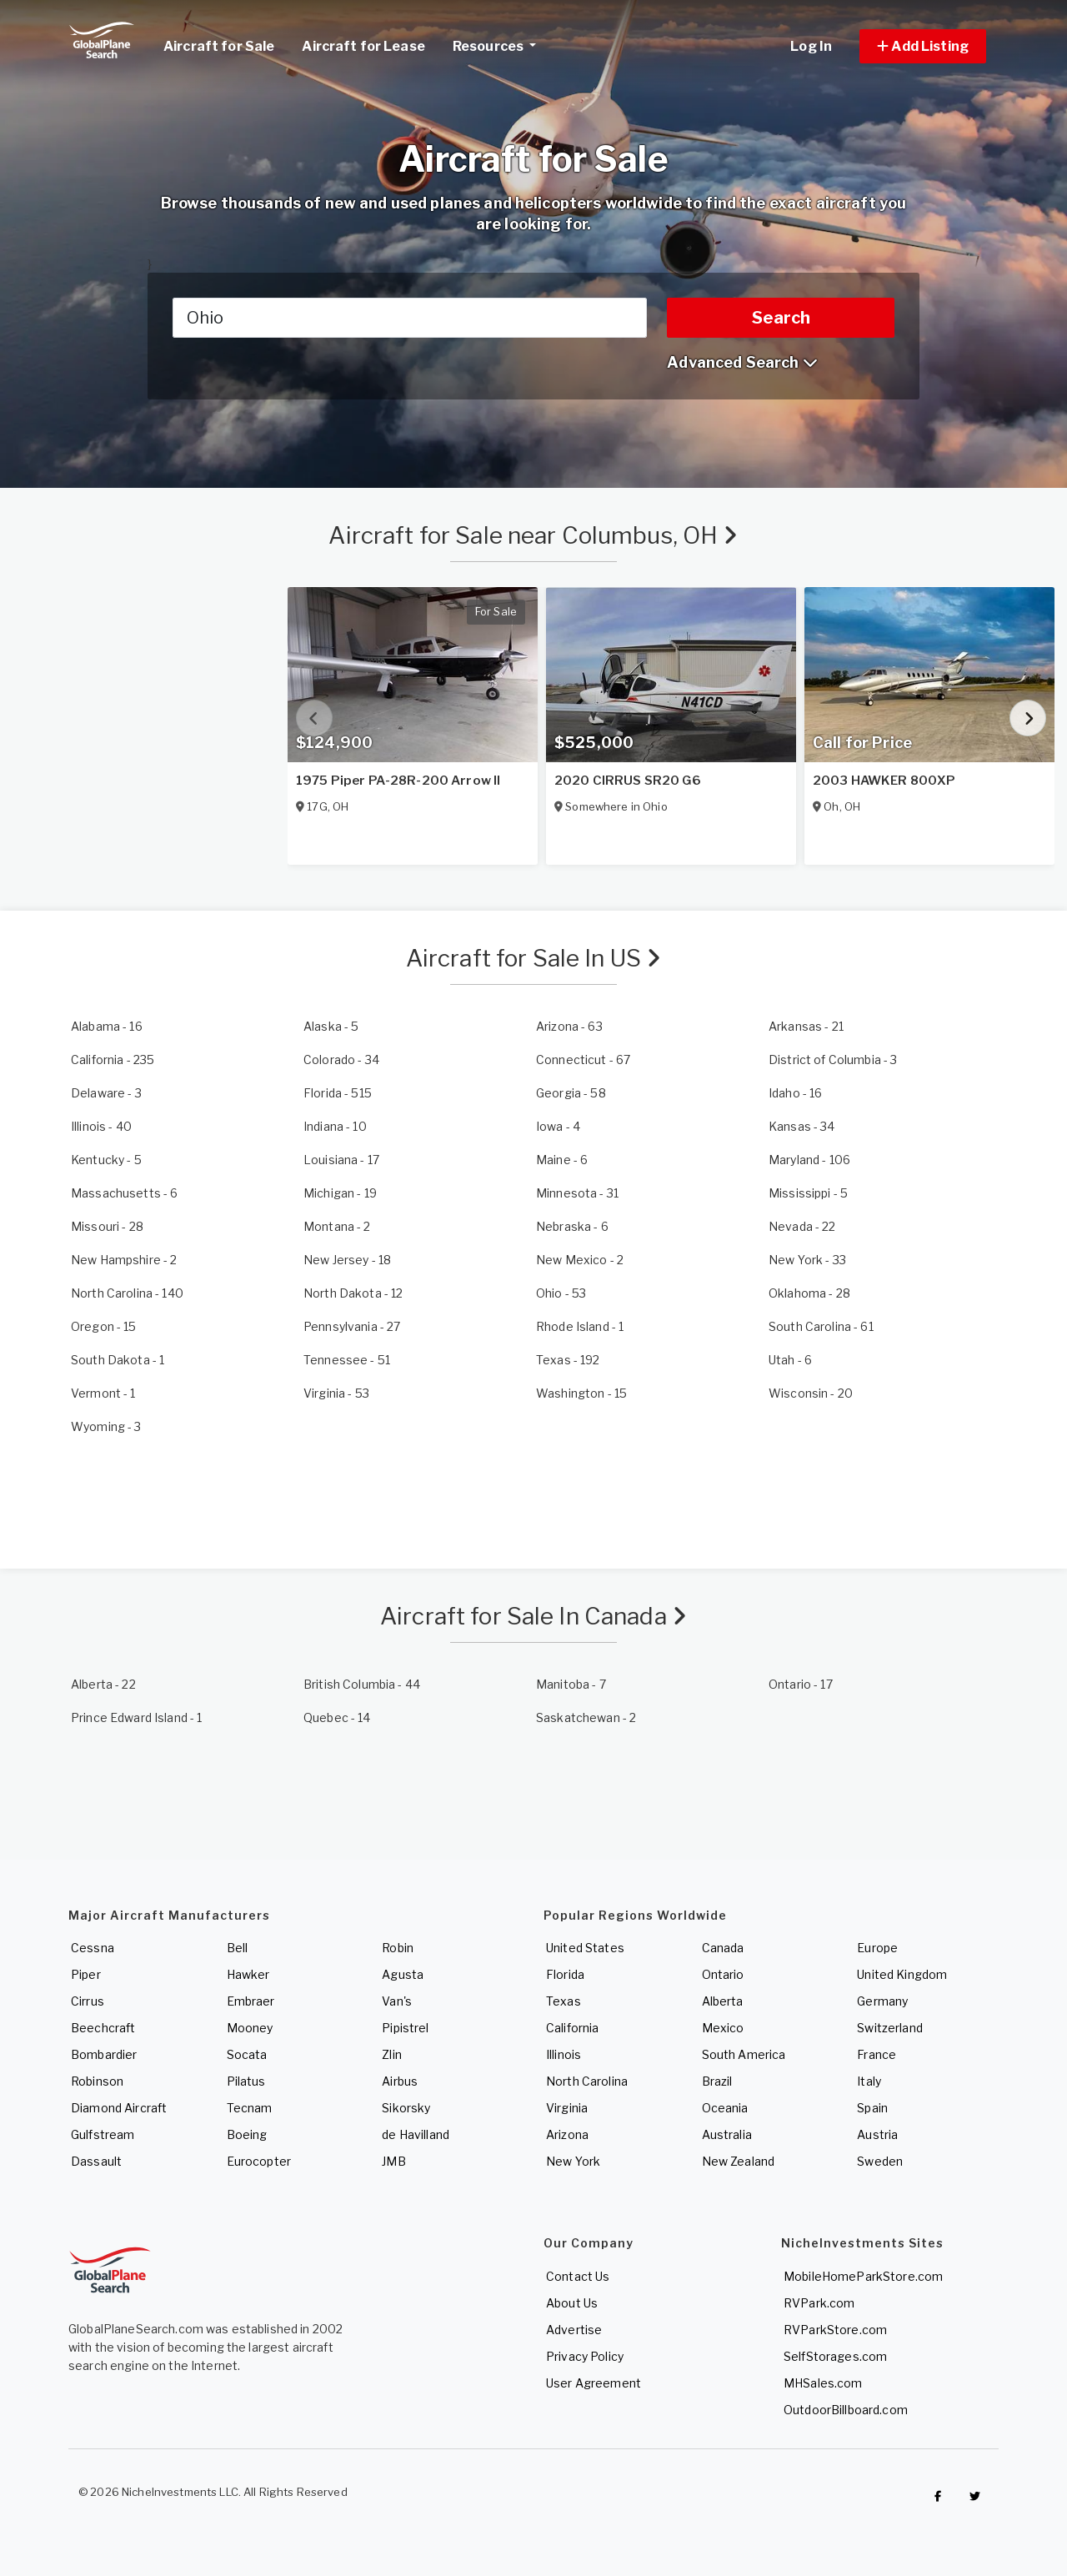 This screenshot has height=2576, width=1067. I want to click on 2020 CIRRUS SR20 G6, so click(627, 780).